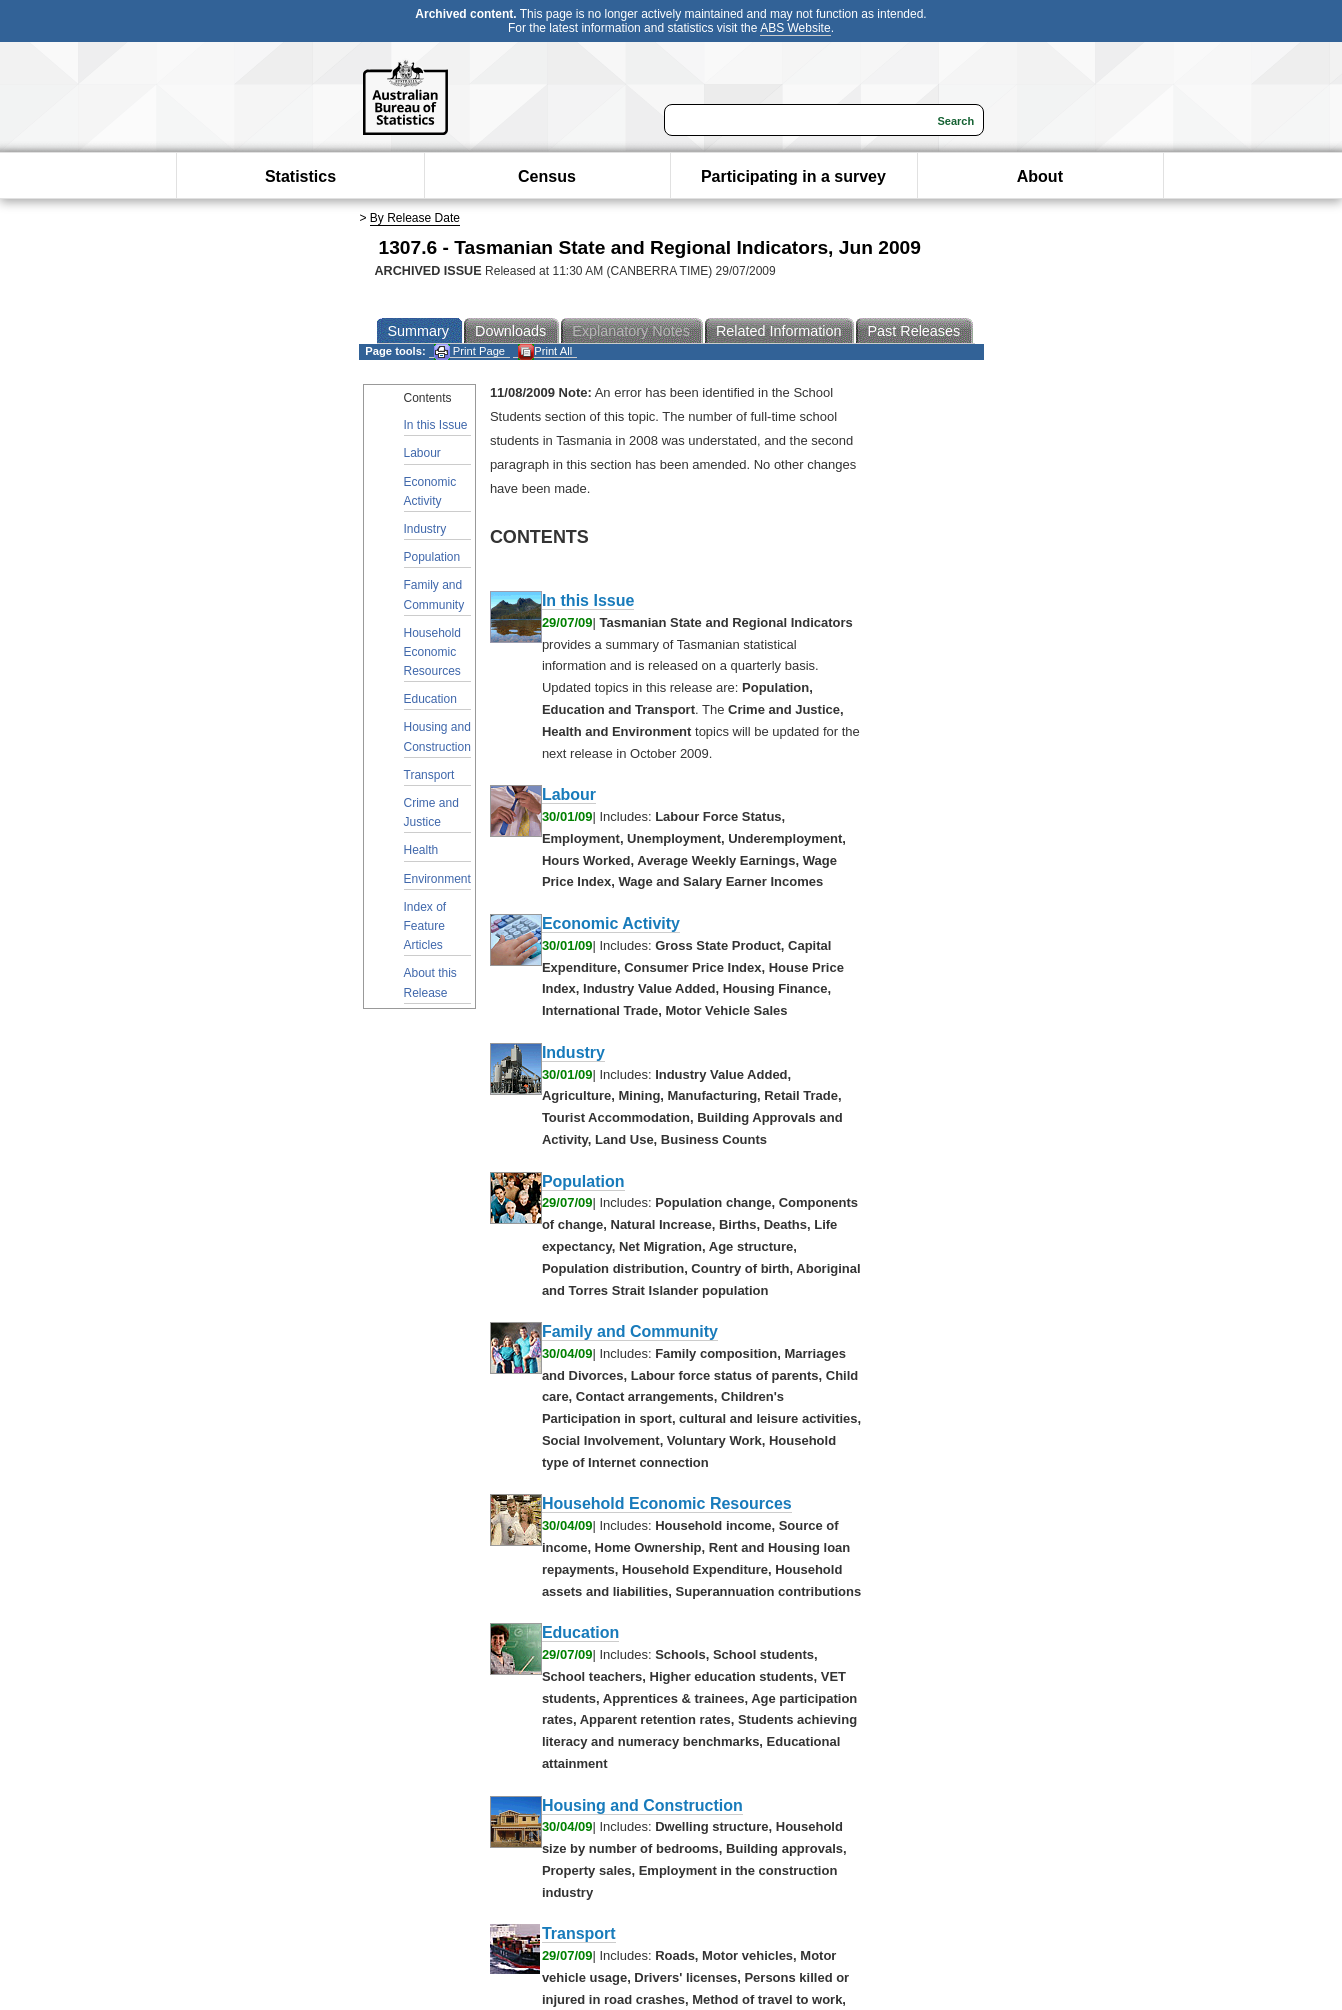 The height and width of the screenshot is (2010, 1342). What do you see at coordinates (430, 982) in the screenshot?
I see `About this Release` at bounding box center [430, 982].